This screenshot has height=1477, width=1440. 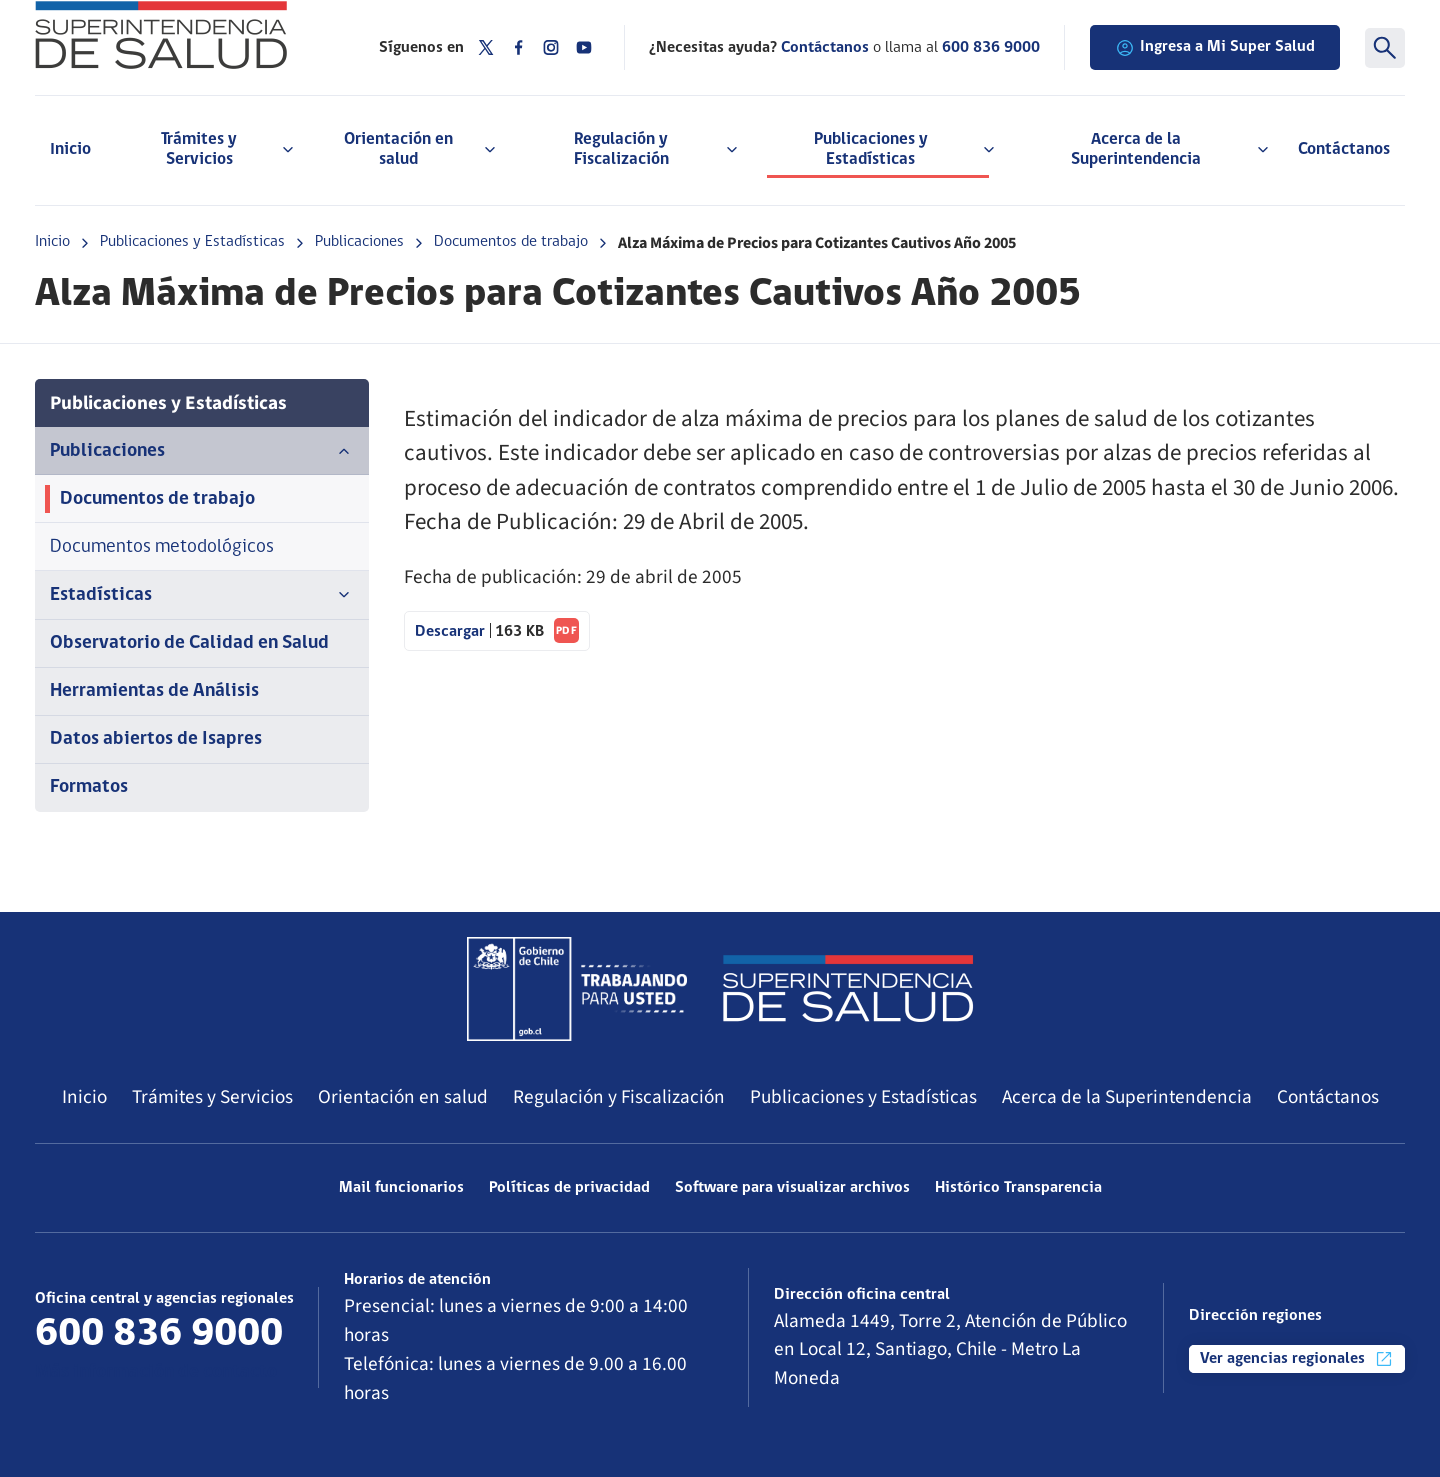 I want to click on Observatorio de Calidad en Salud, so click(x=189, y=643).